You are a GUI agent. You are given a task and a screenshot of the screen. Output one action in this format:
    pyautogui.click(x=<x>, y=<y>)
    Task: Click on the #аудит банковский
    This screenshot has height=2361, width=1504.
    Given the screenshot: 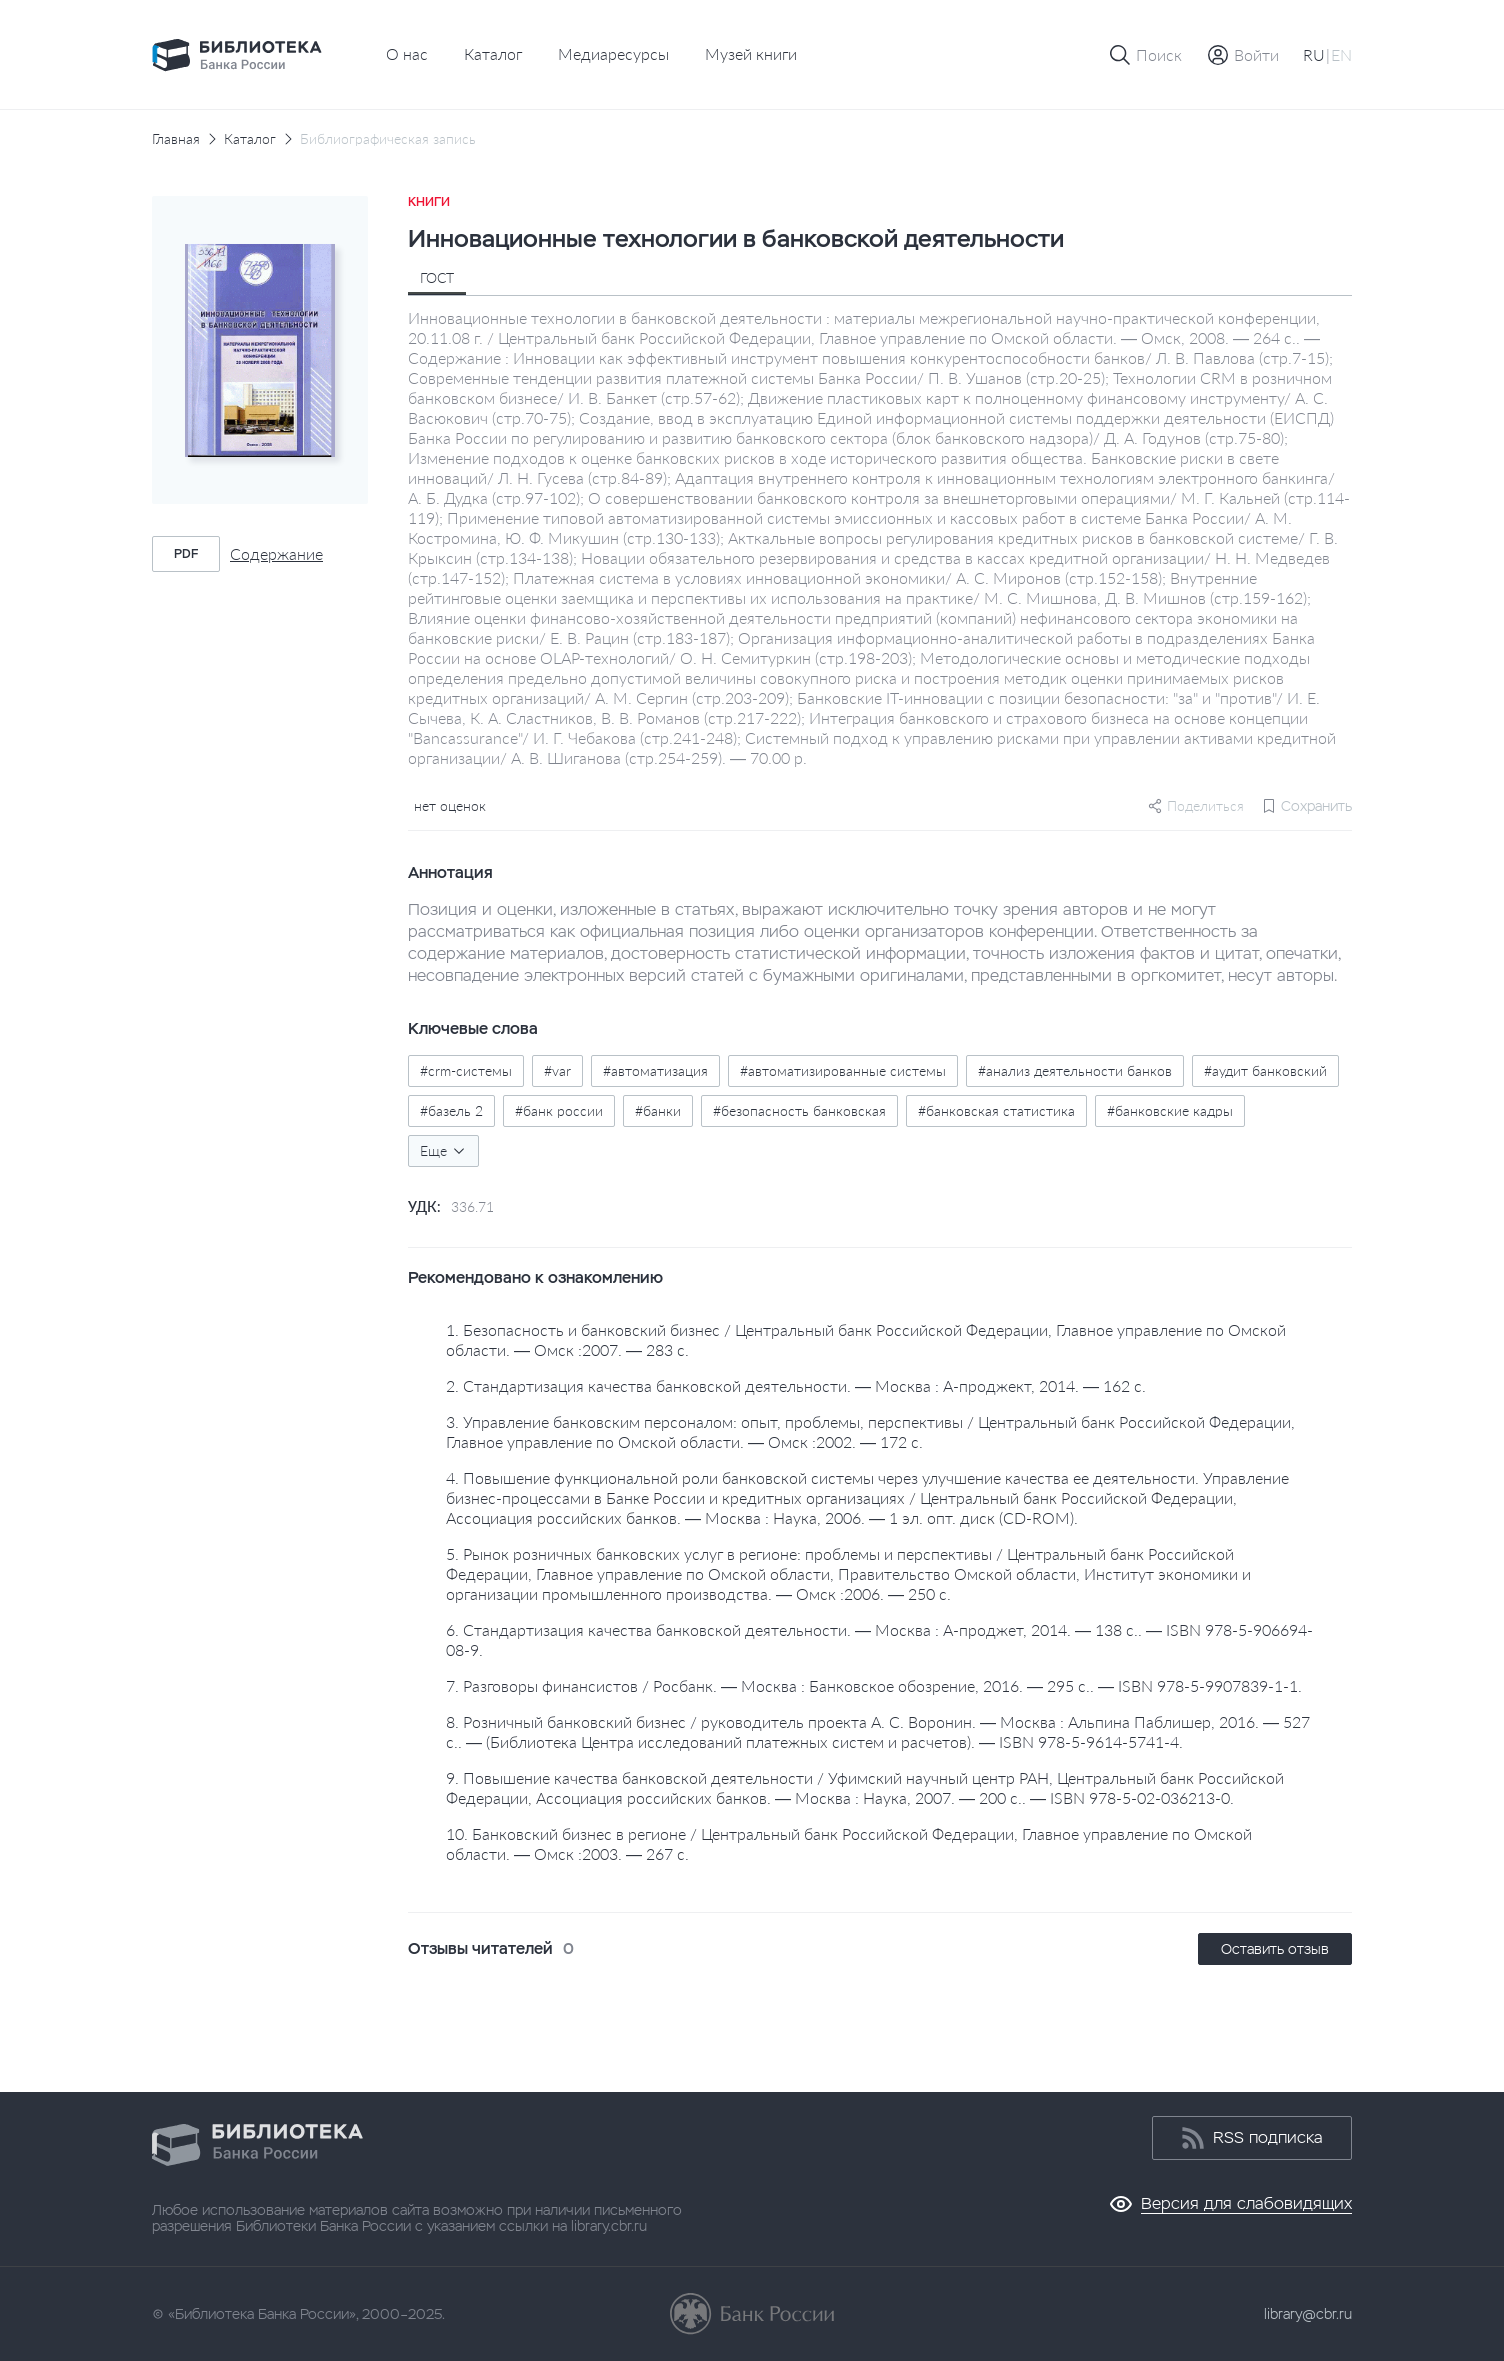 What is the action you would take?
    pyautogui.click(x=1265, y=1070)
    